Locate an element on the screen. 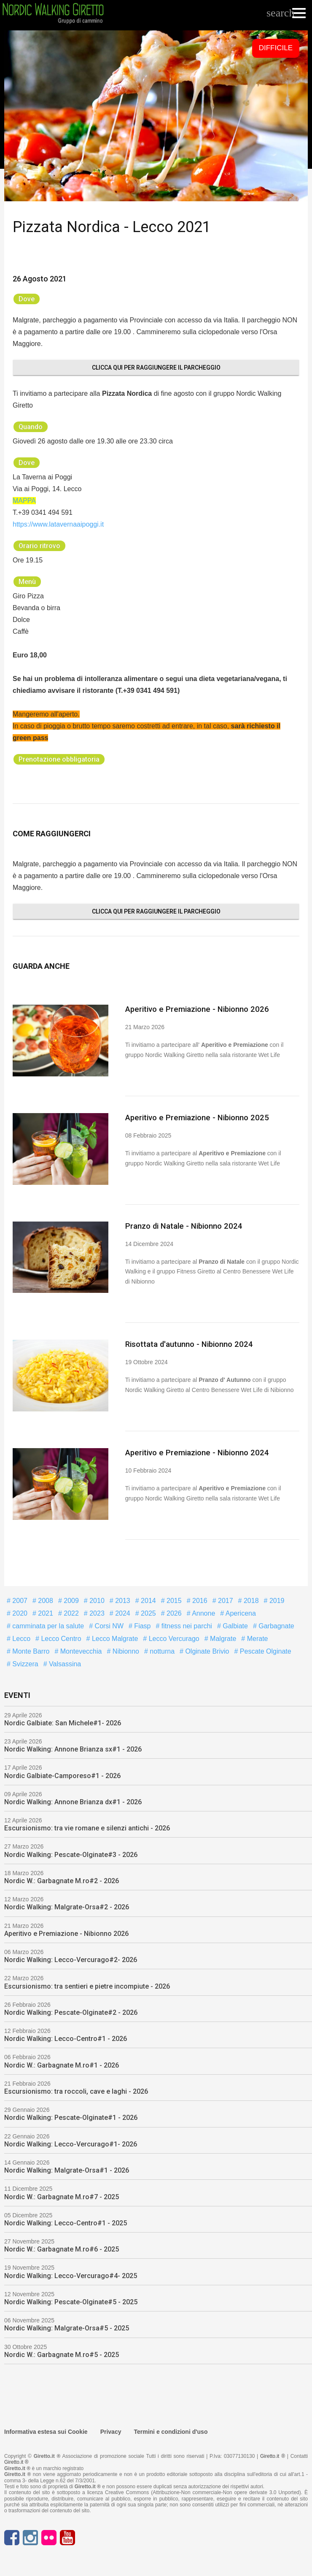 The width and height of the screenshot is (312, 2576). camminata per la salute is located at coordinates (47, 1624).